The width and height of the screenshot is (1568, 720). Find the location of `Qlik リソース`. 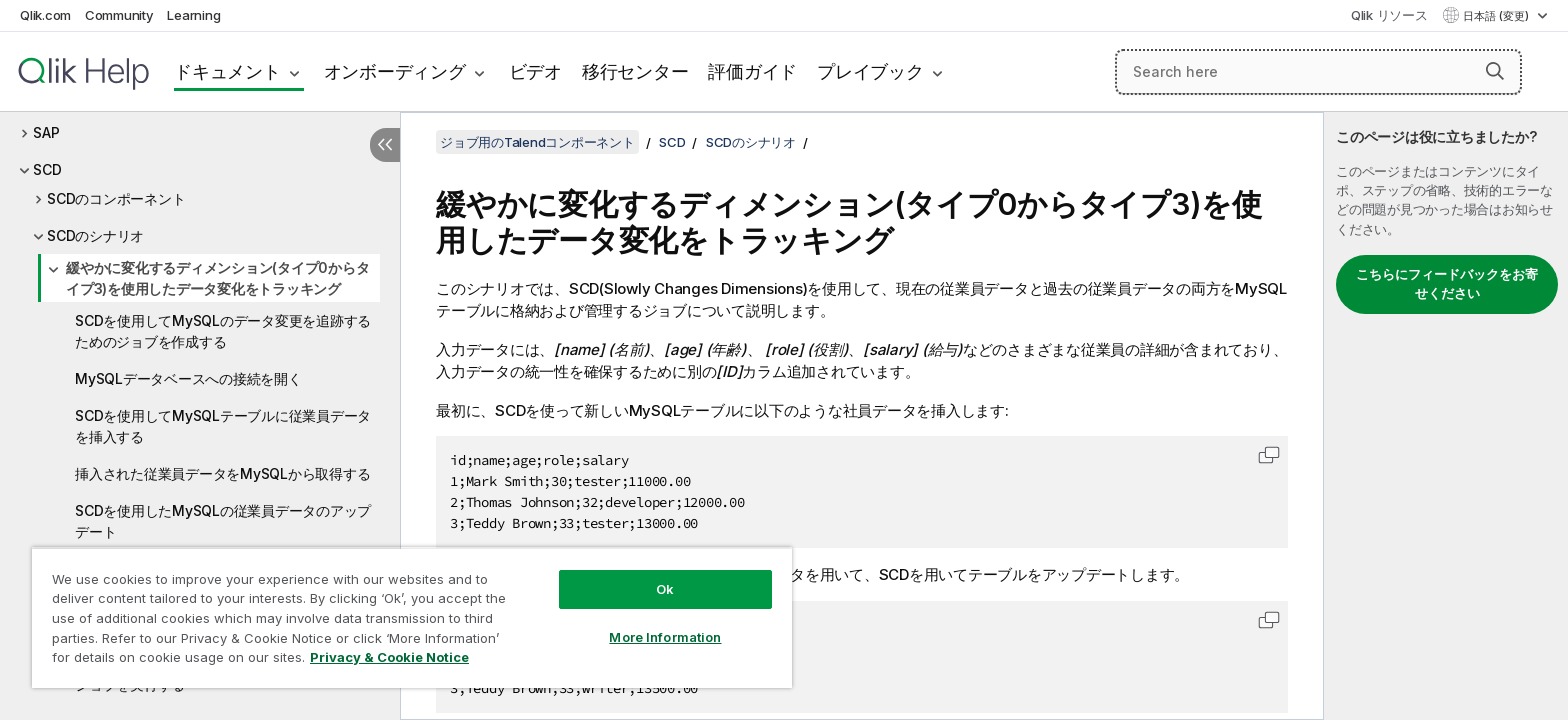

Qlik リソース is located at coordinates (1389, 15).